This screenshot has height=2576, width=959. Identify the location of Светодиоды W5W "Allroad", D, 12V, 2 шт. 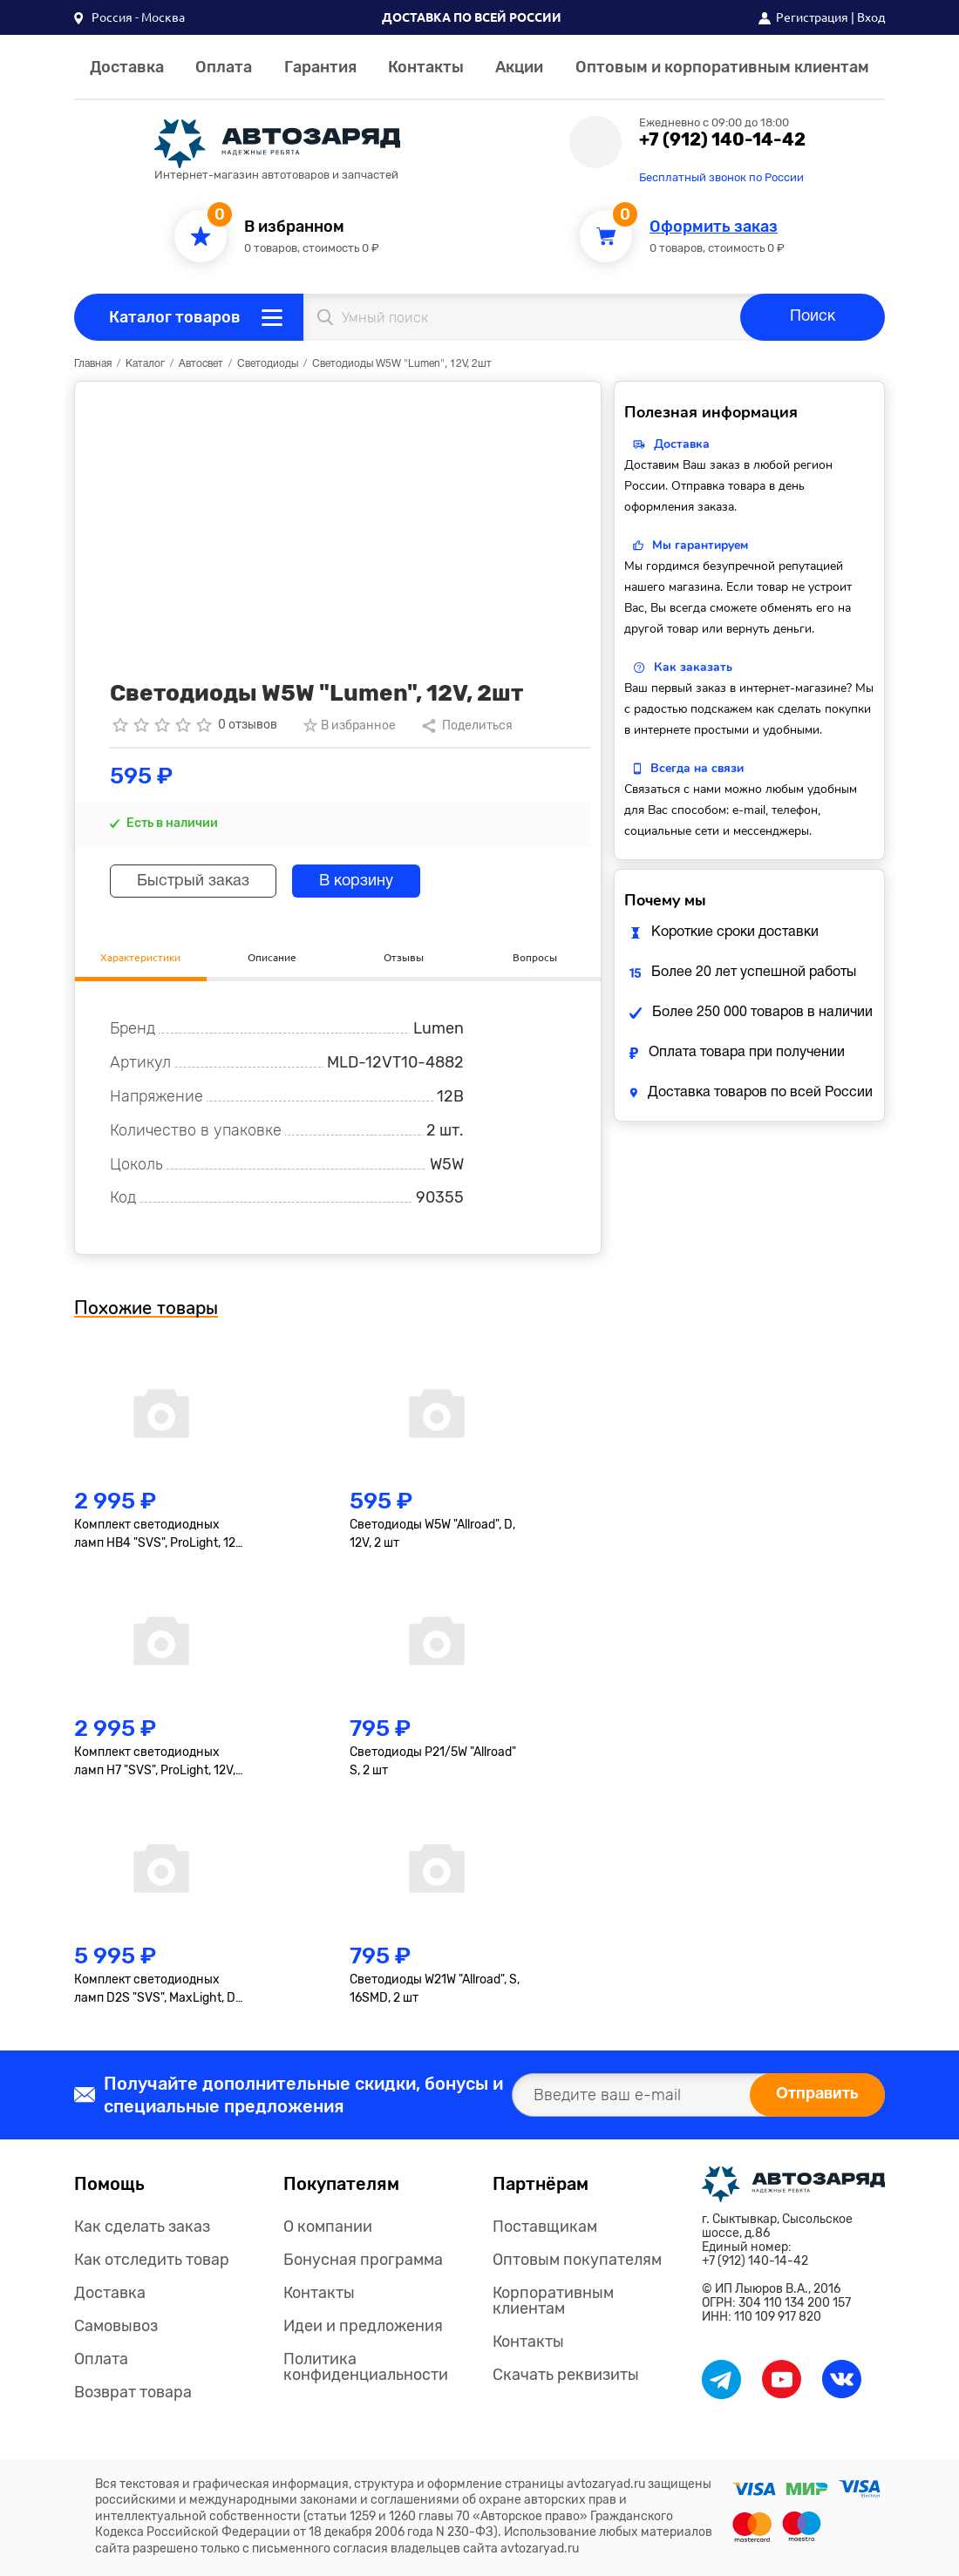
(432, 1533).